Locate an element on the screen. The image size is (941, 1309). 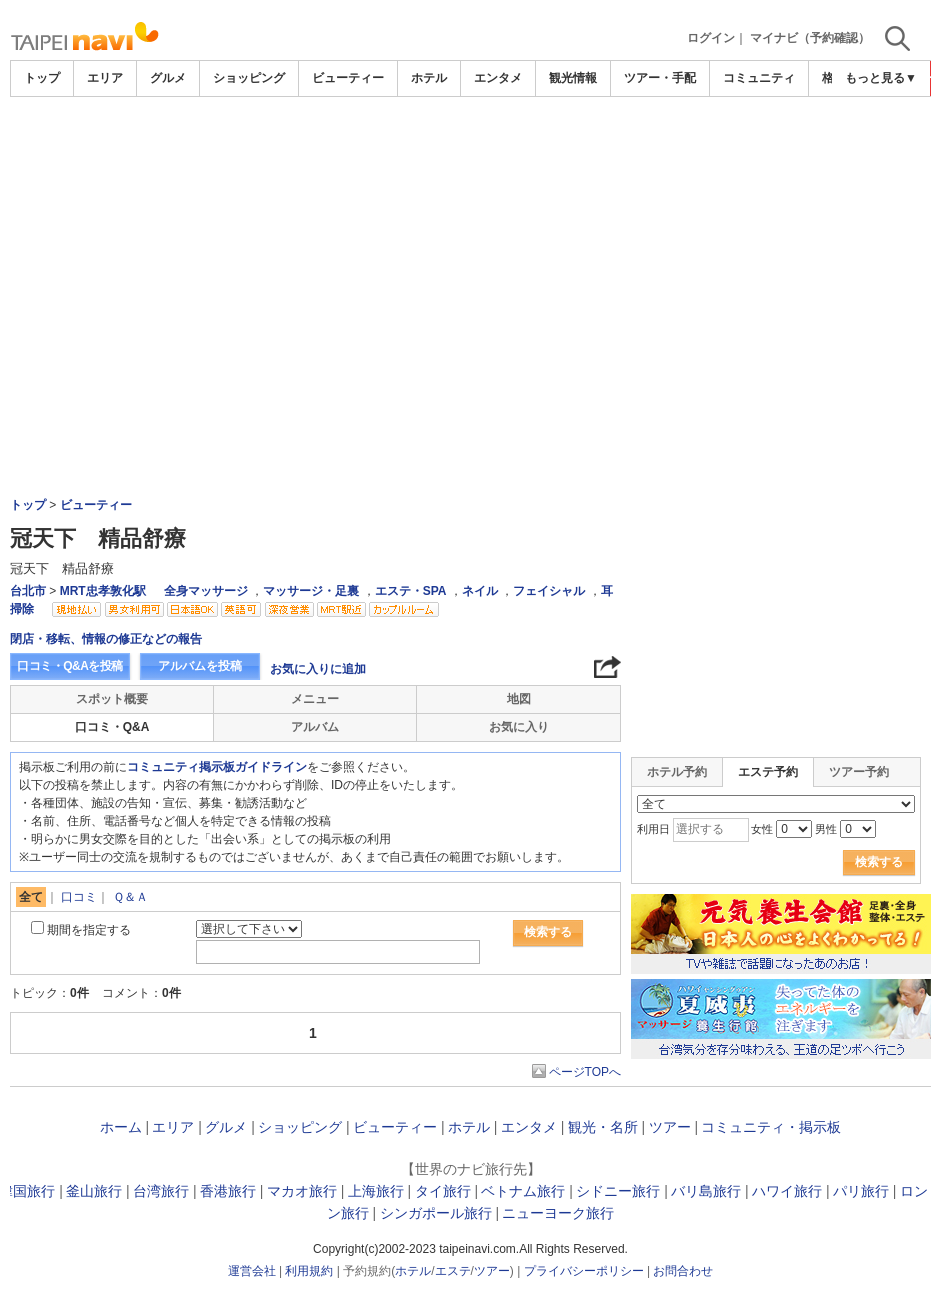
ツアー is located at coordinates (670, 1127).